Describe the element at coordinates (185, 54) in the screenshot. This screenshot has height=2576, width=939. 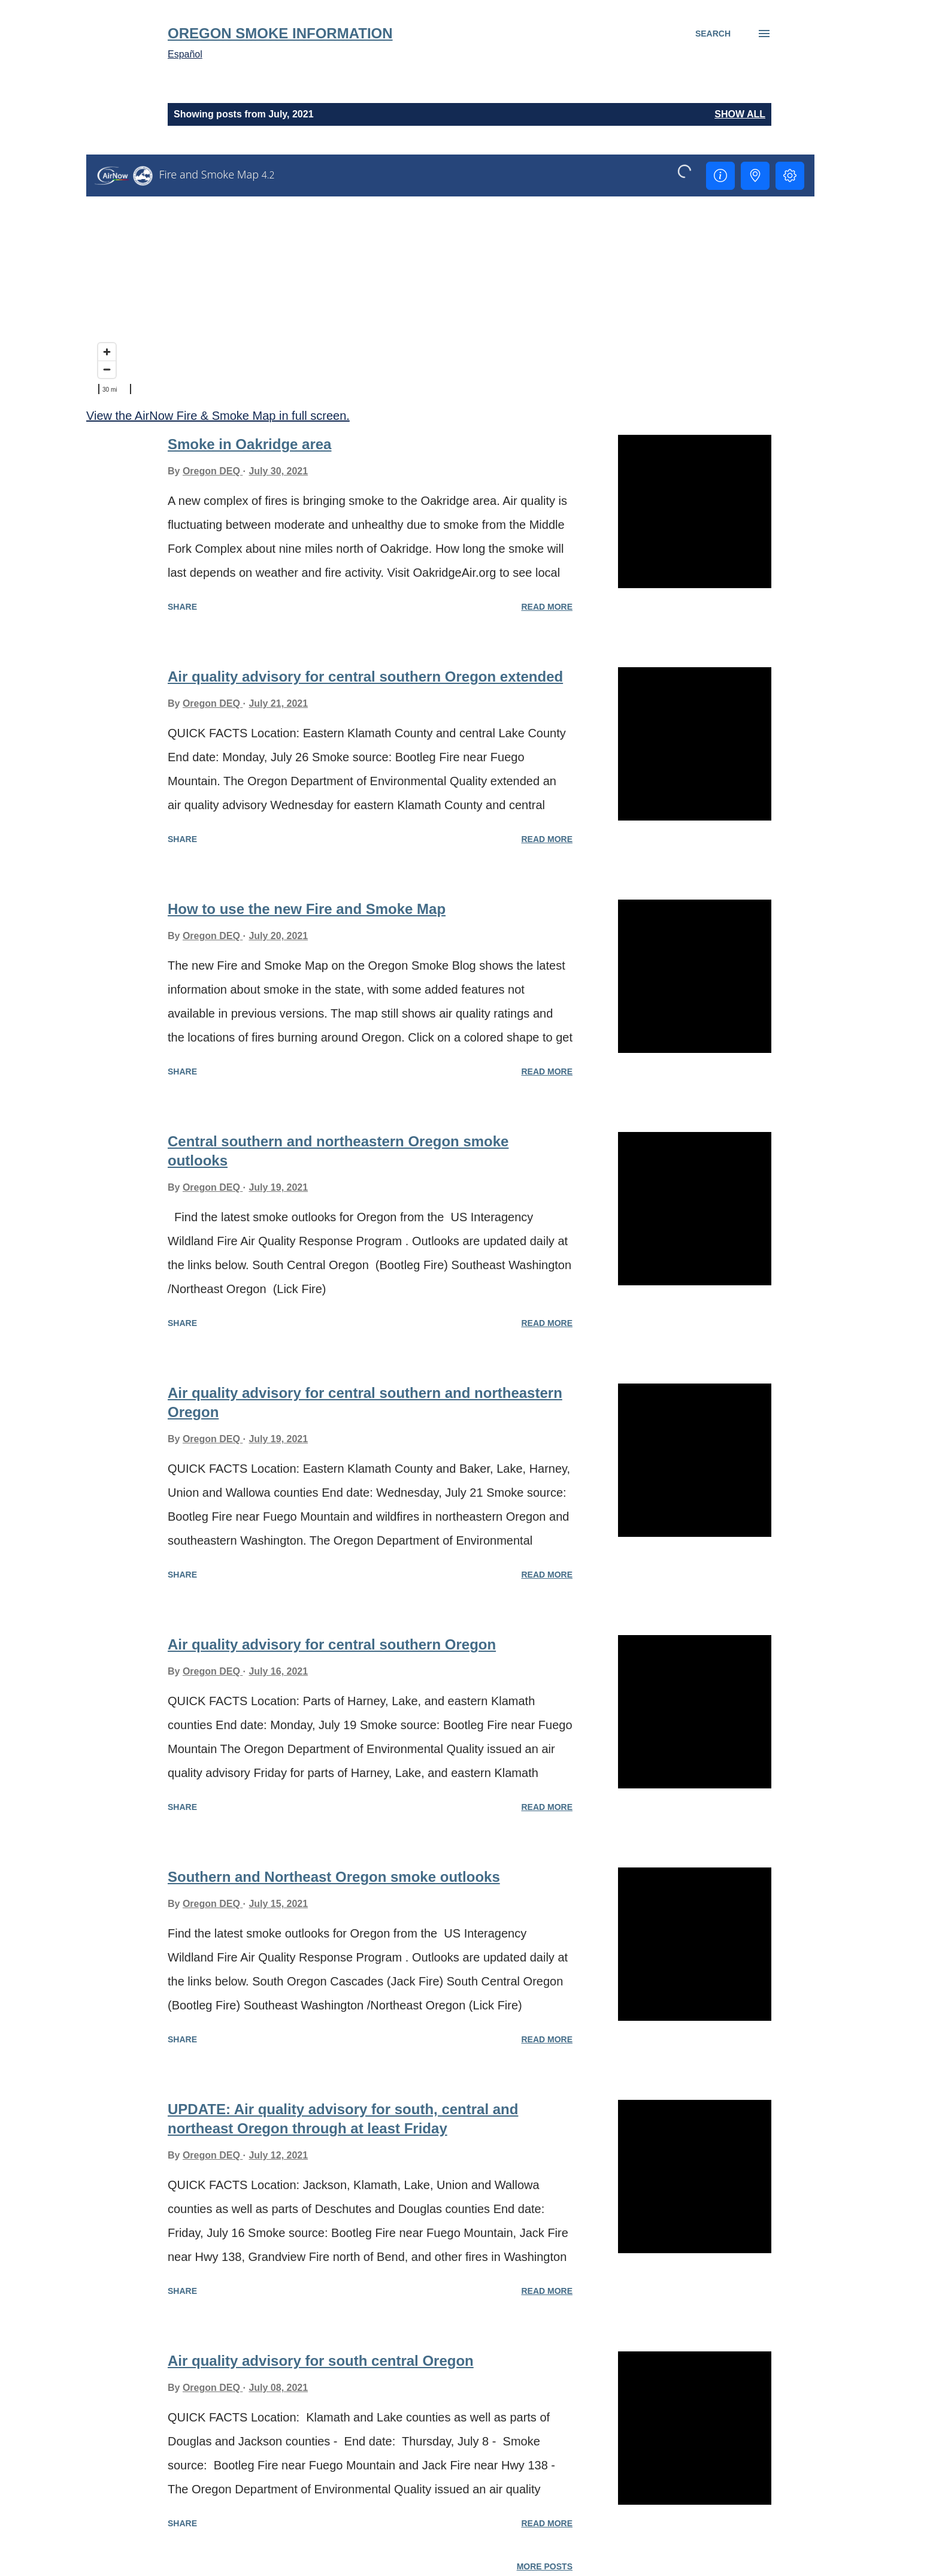
I see `Español` at that location.